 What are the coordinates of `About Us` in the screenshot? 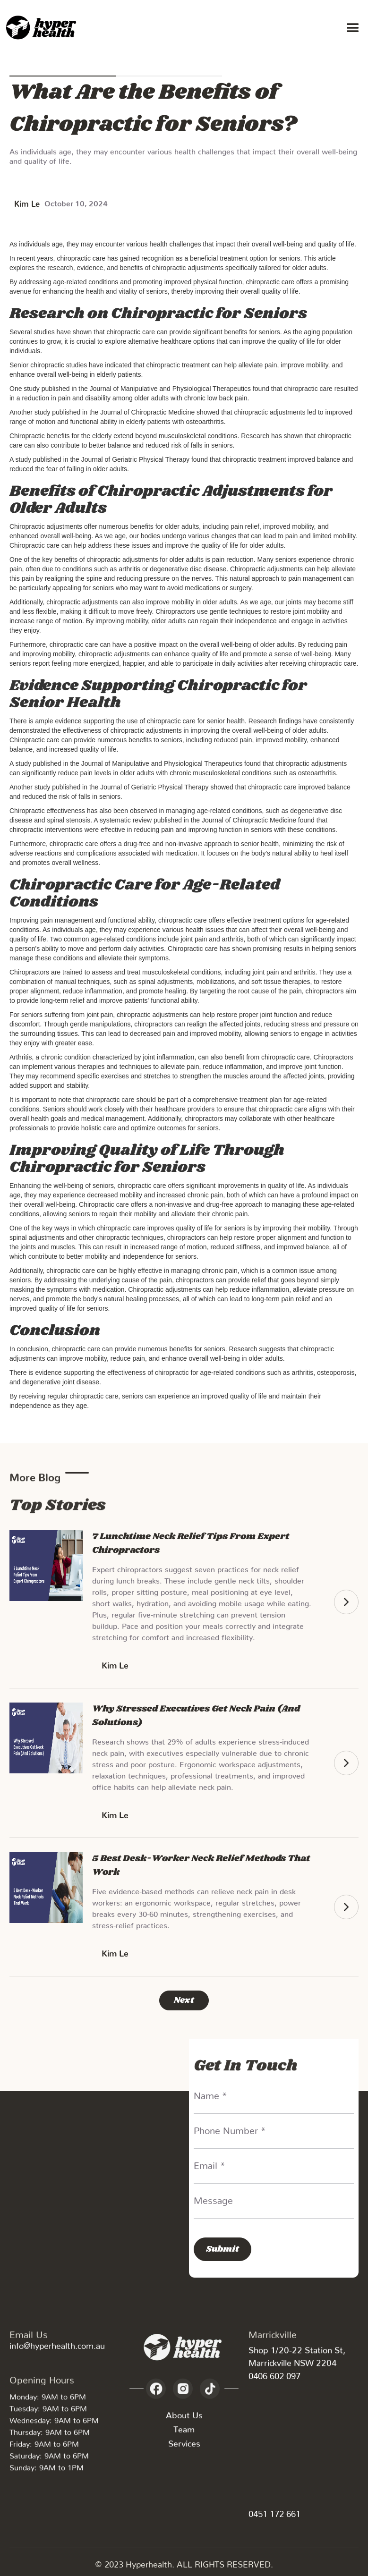 It's located at (184, 2418).